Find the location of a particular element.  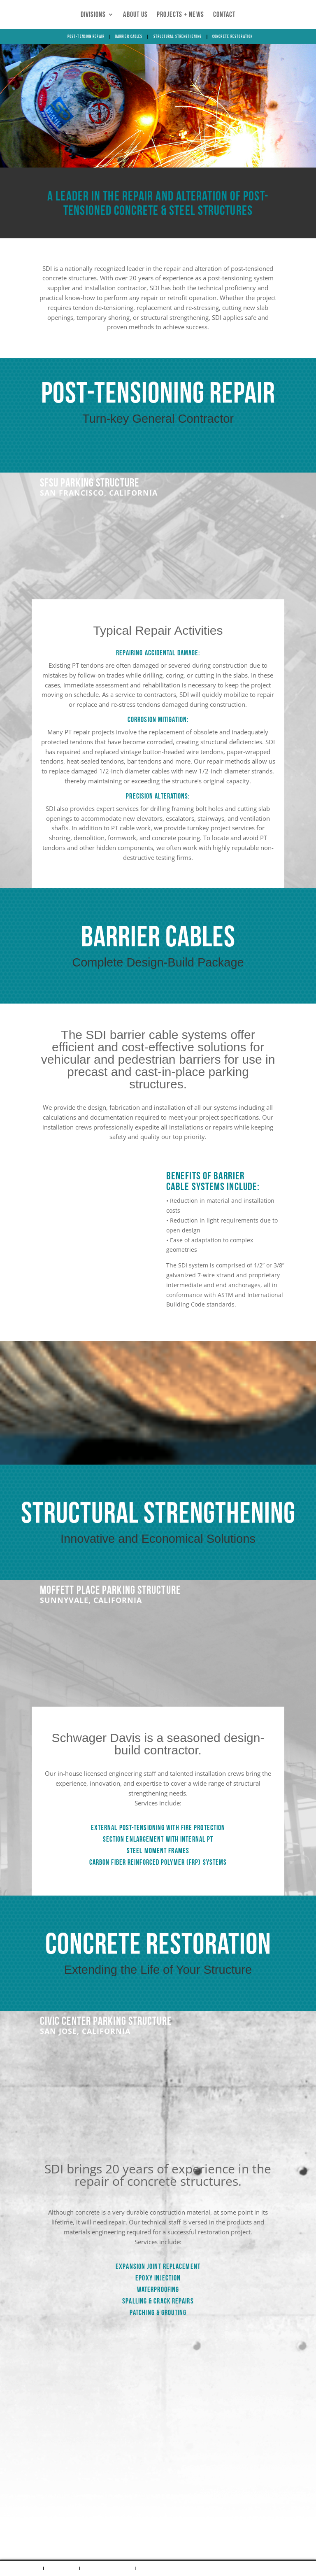

Concrete Restoration is located at coordinates (232, 37).